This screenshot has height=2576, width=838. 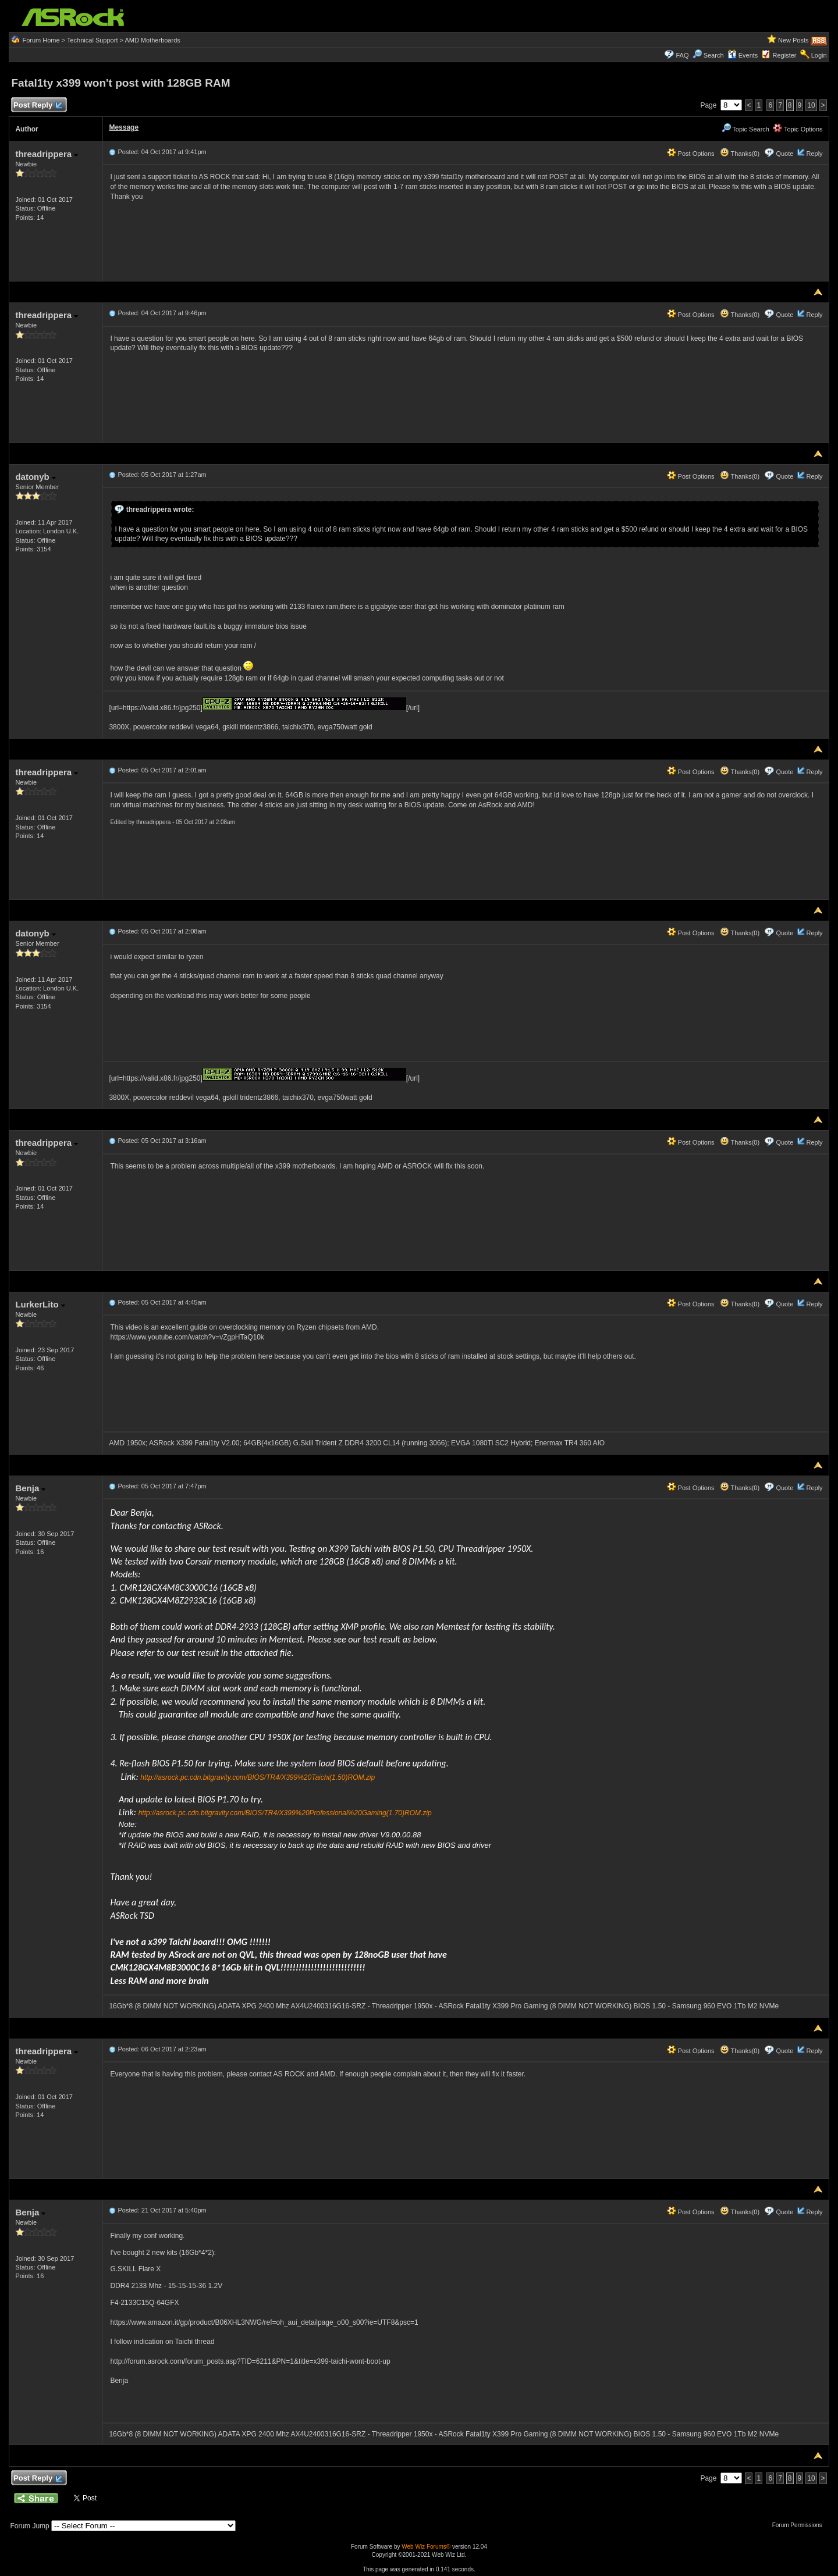 What do you see at coordinates (40, 40) in the screenshot?
I see `Forum Home` at bounding box center [40, 40].